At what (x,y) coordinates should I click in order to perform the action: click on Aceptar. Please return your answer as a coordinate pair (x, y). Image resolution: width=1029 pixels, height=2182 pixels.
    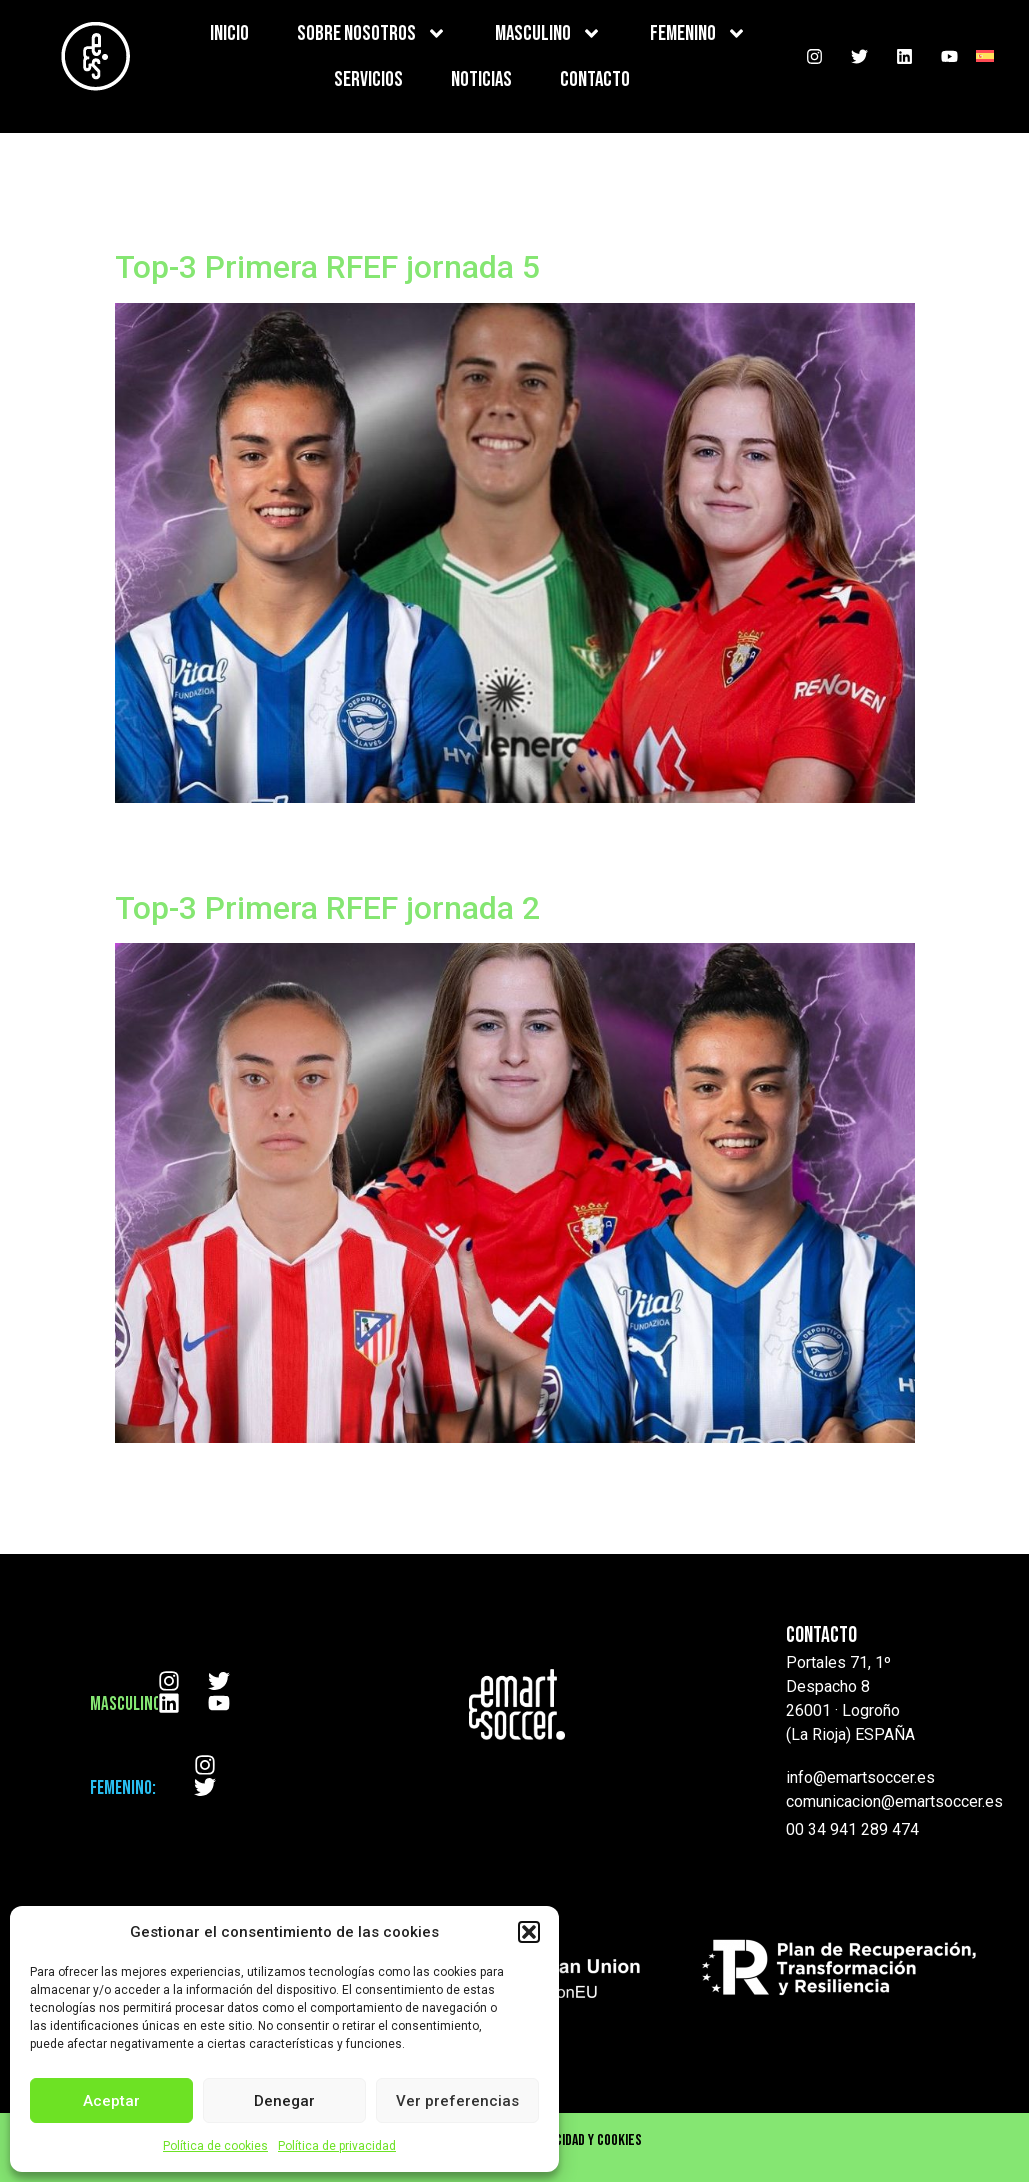
    Looking at the image, I should click on (111, 2101).